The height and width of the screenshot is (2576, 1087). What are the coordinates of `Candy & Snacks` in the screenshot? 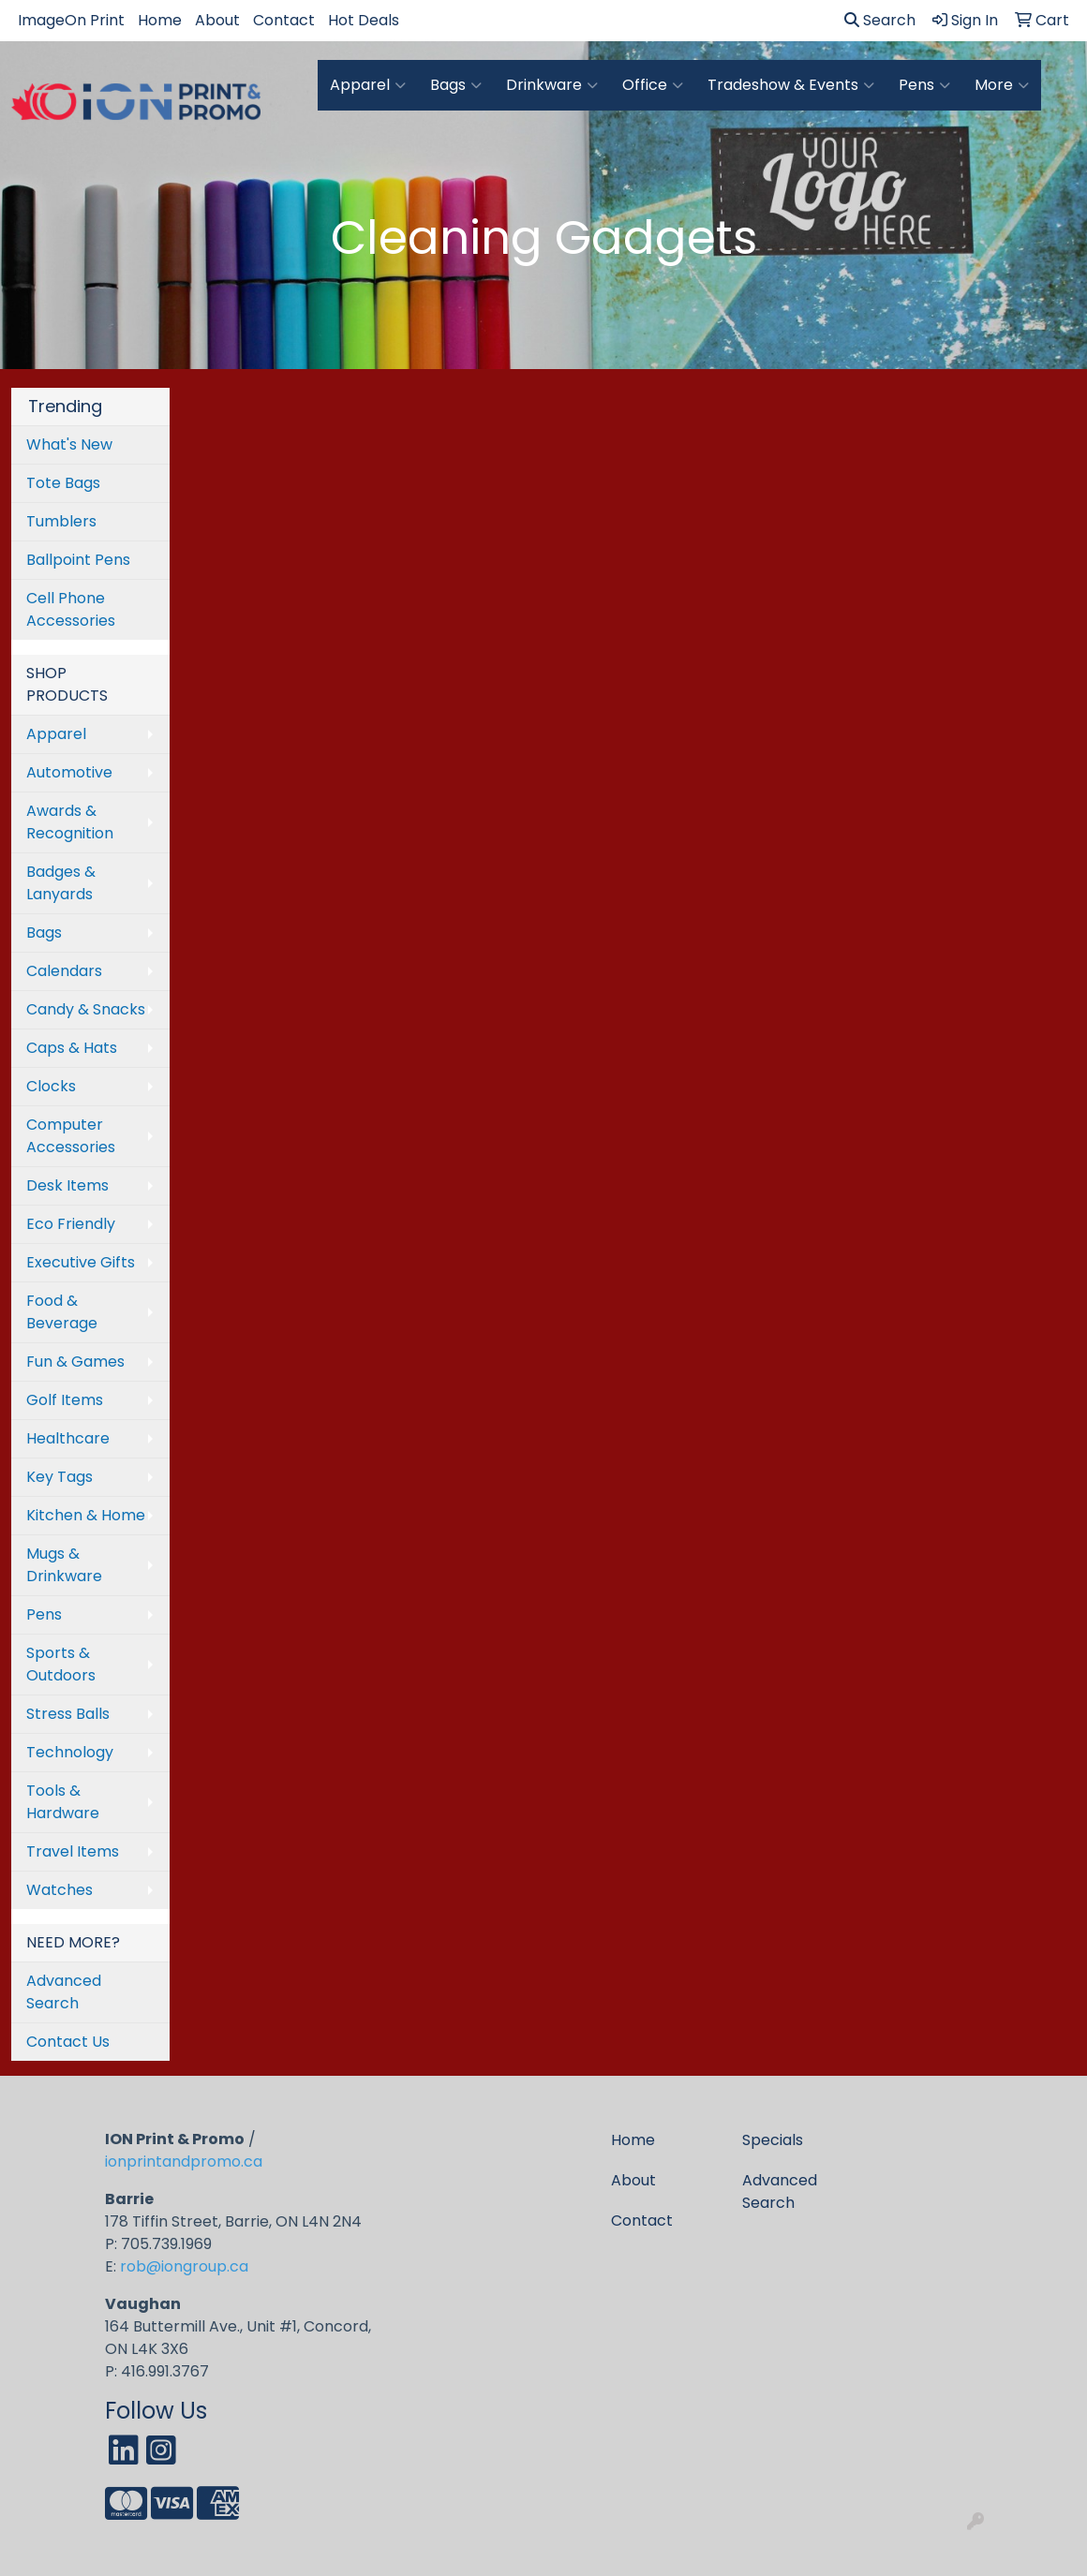 It's located at (85, 1009).